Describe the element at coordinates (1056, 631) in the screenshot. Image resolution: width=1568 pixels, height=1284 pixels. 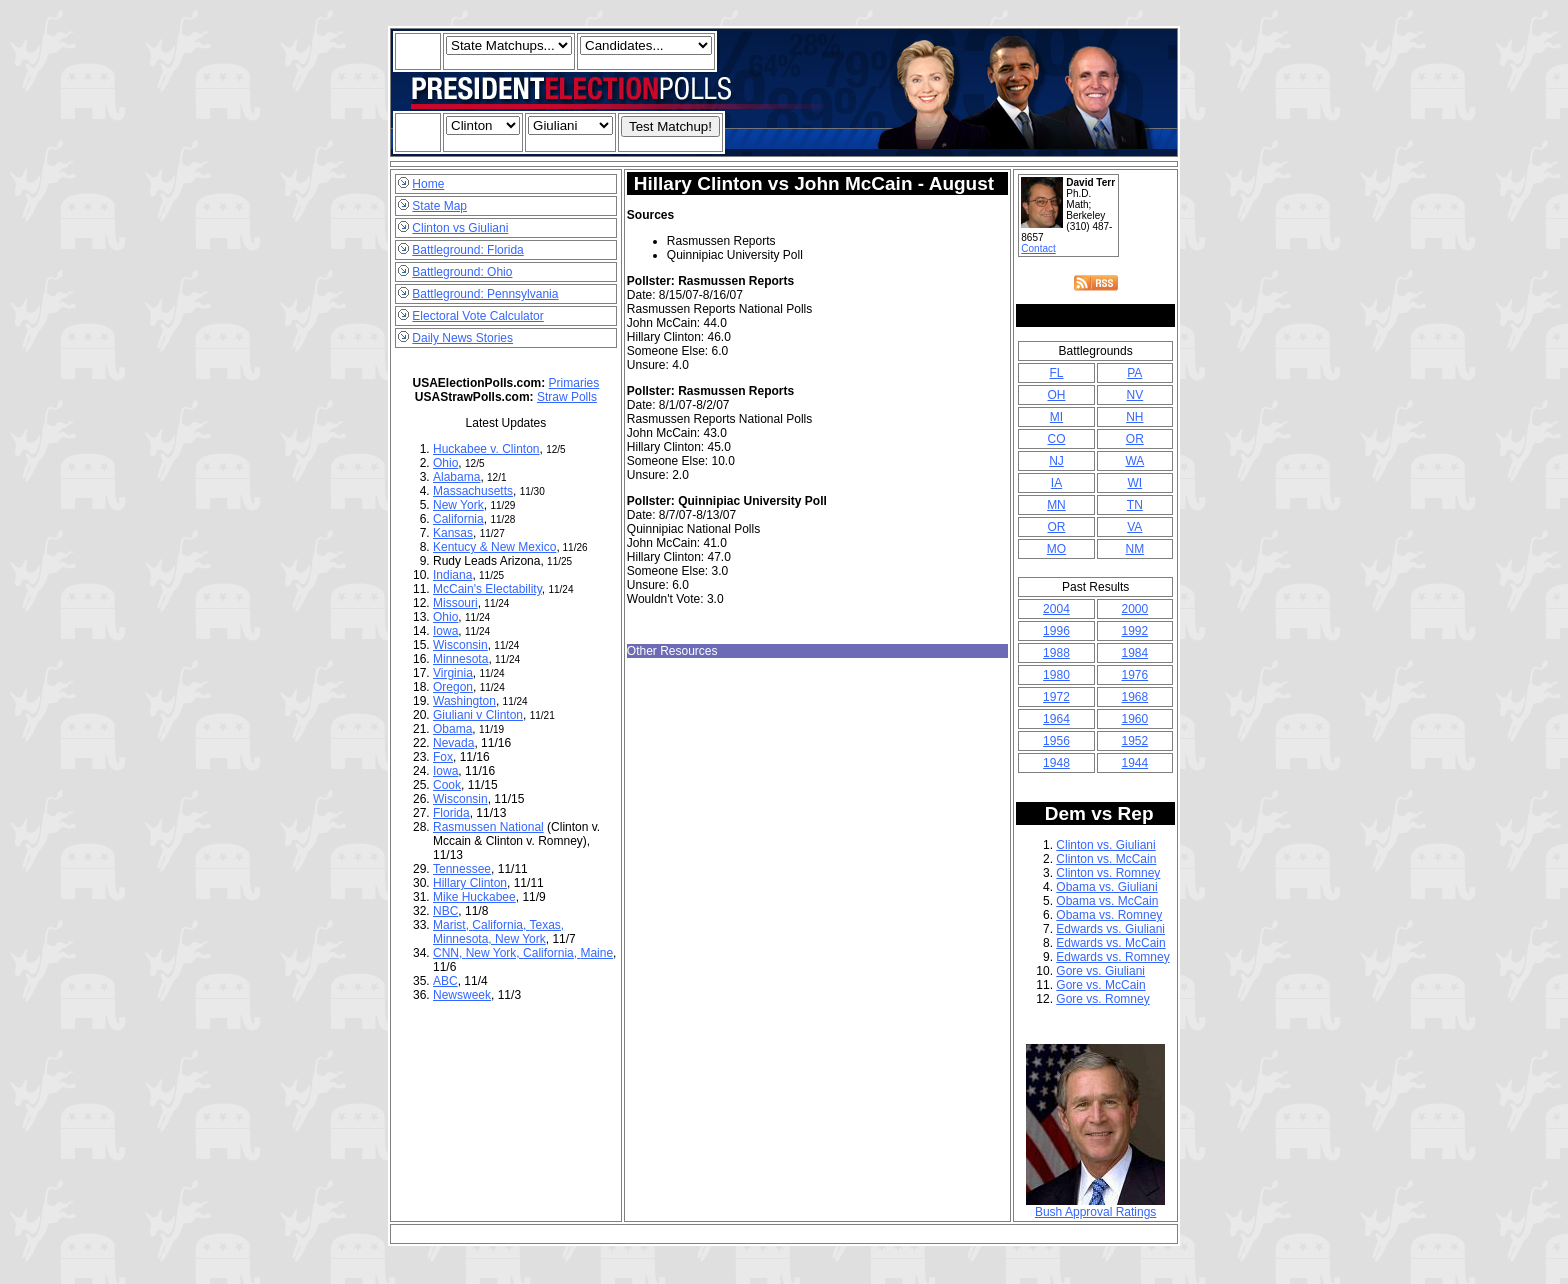
I see `1996` at that location.